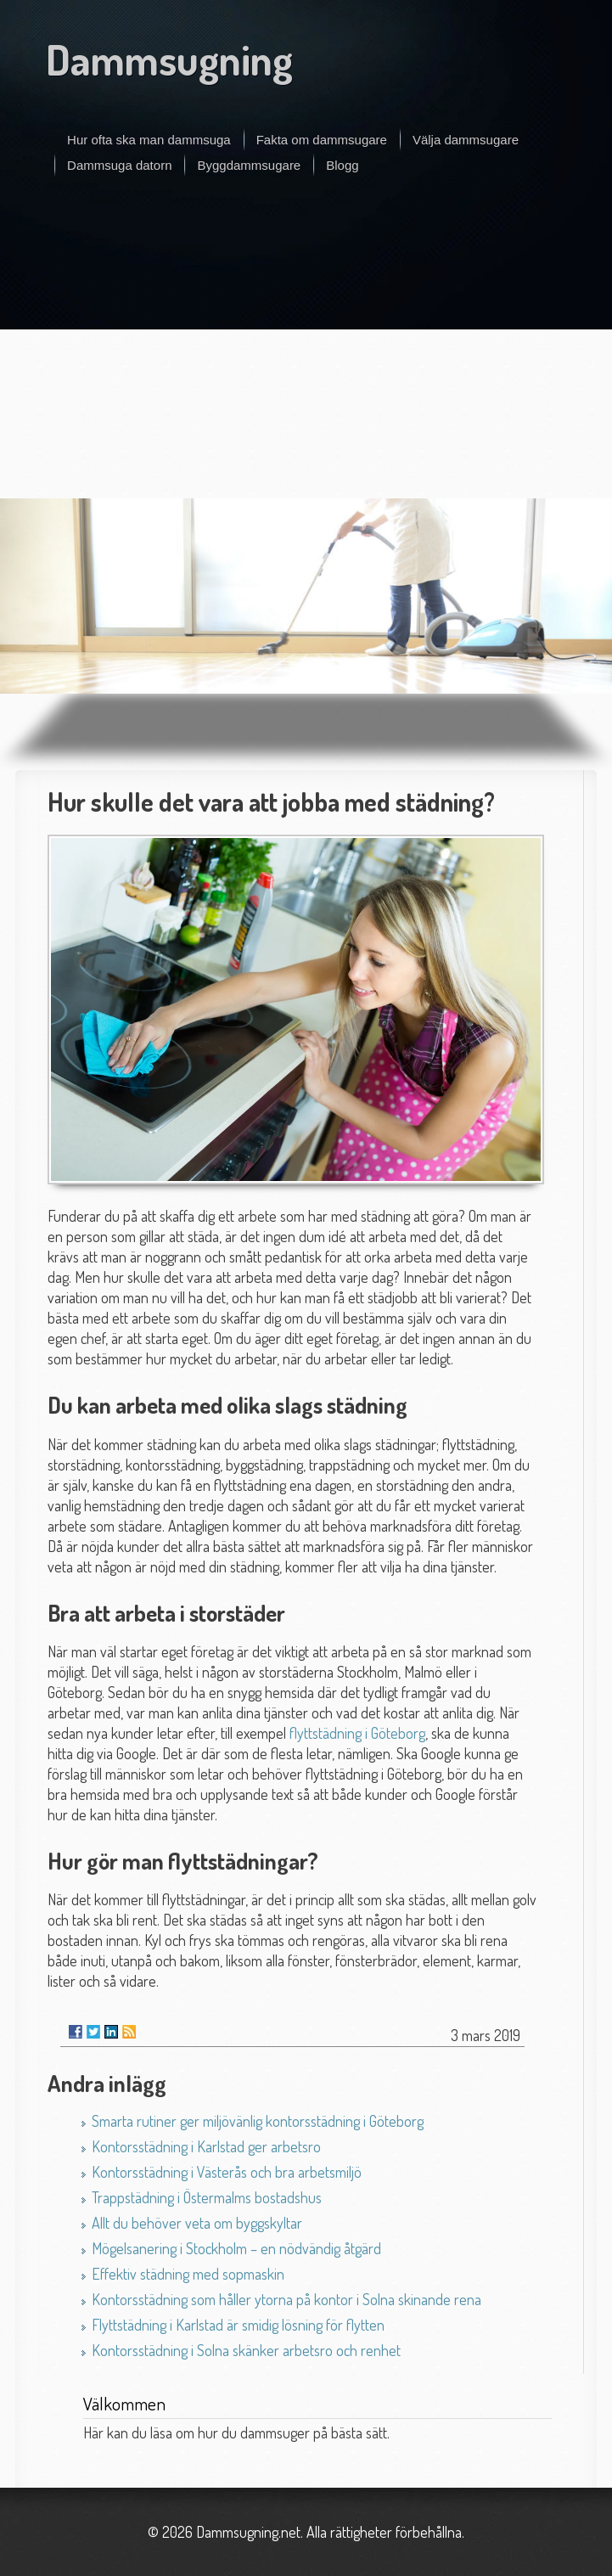 This screenshot has width=612, height=2576. Describe the element at coordinates (238, 2324) in the screenshot. I see `Flyttstädning i Karlstad är smidig lösning för flytten` at that location.